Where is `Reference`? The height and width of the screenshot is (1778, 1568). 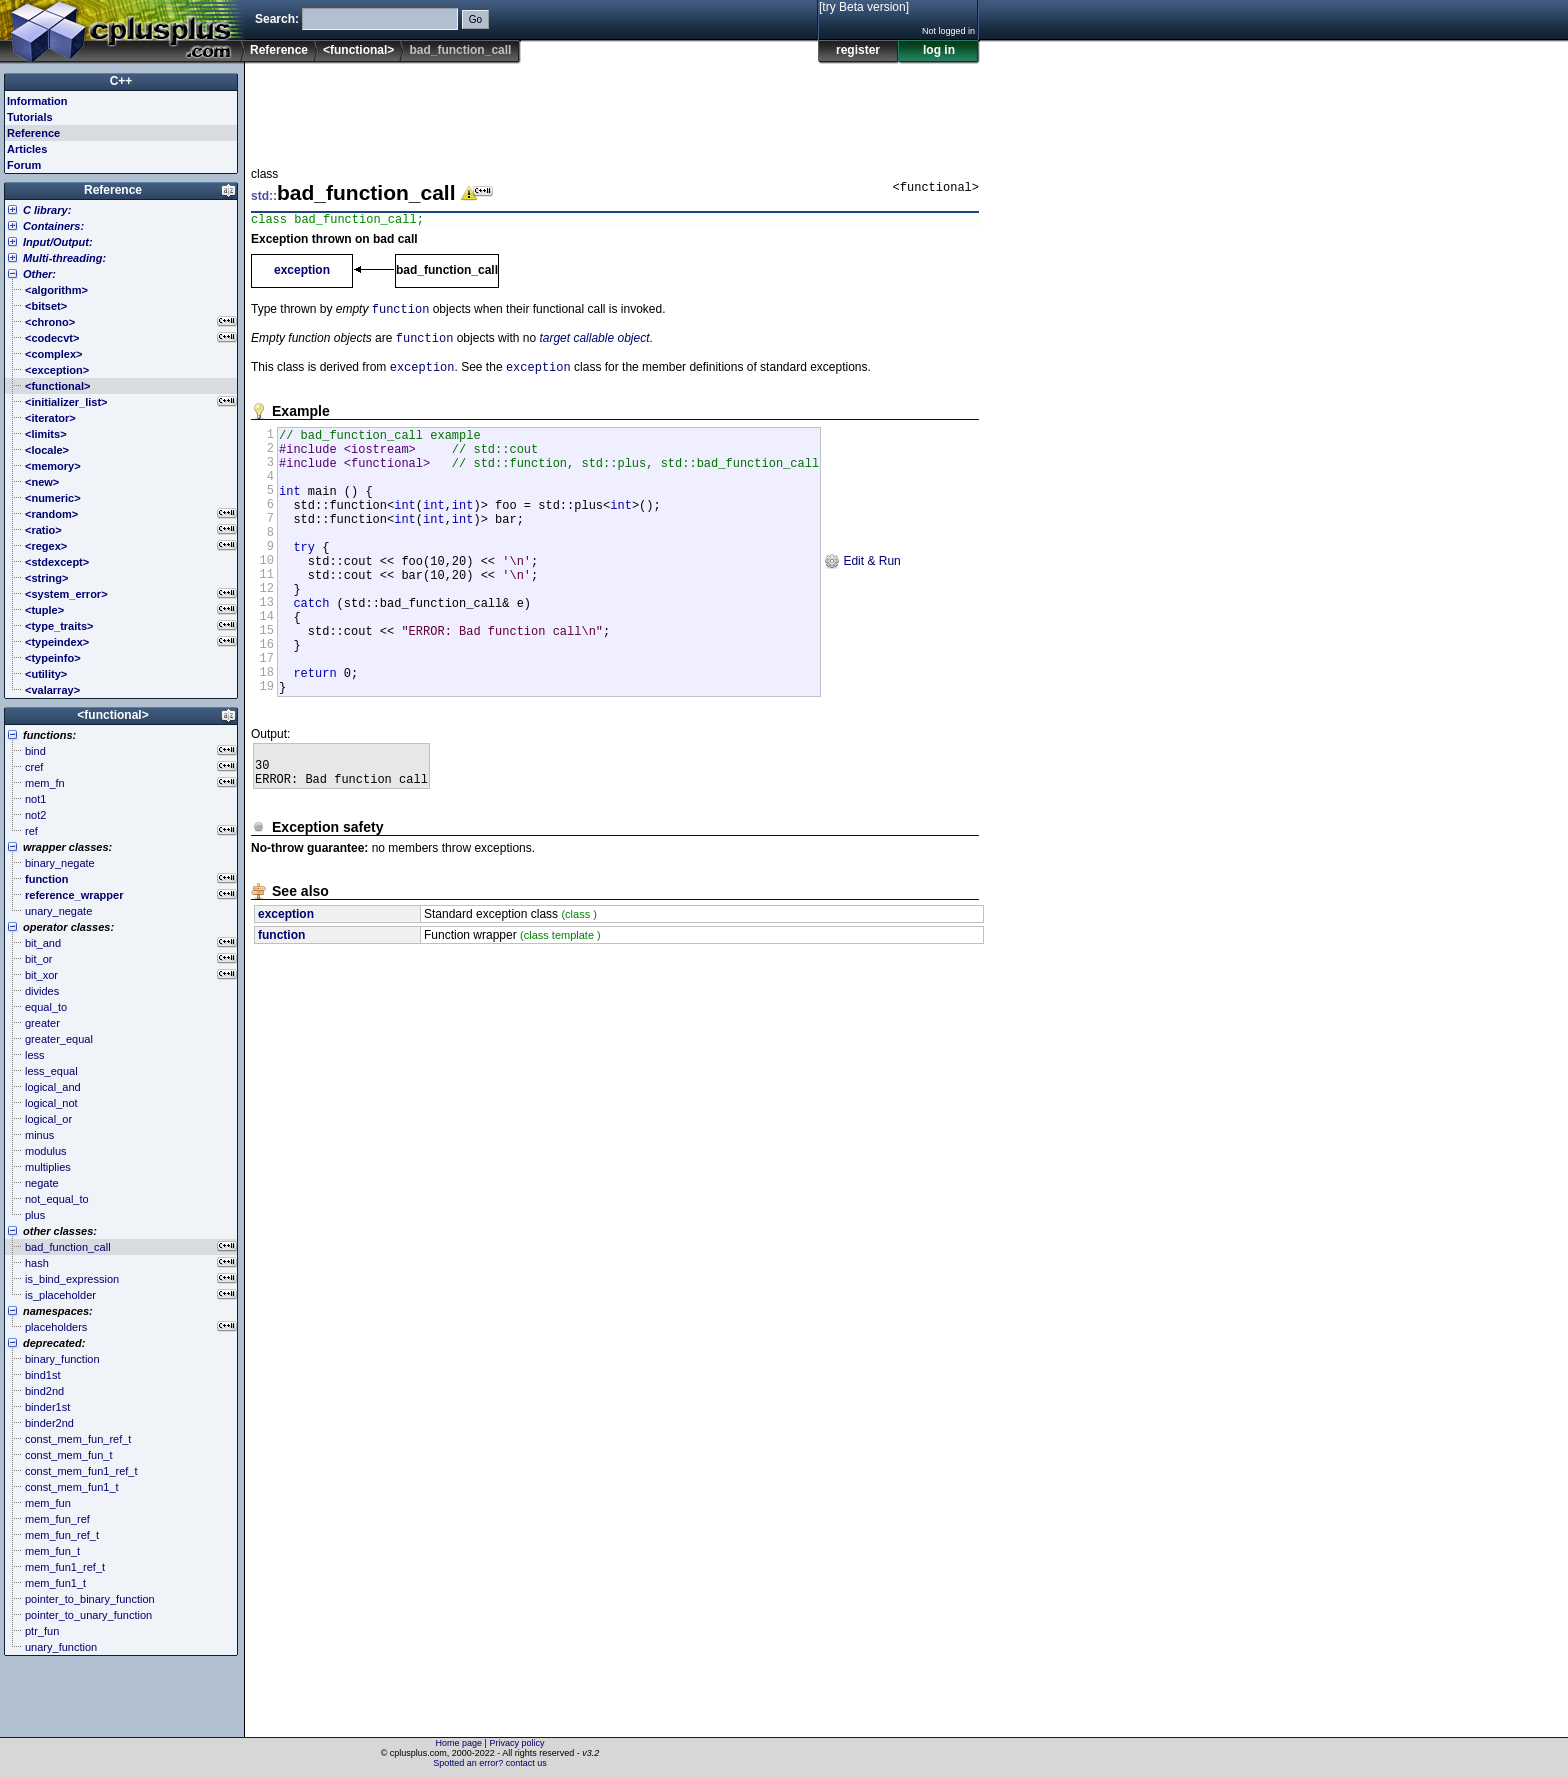
Reference is located at coordinates (279, 50).